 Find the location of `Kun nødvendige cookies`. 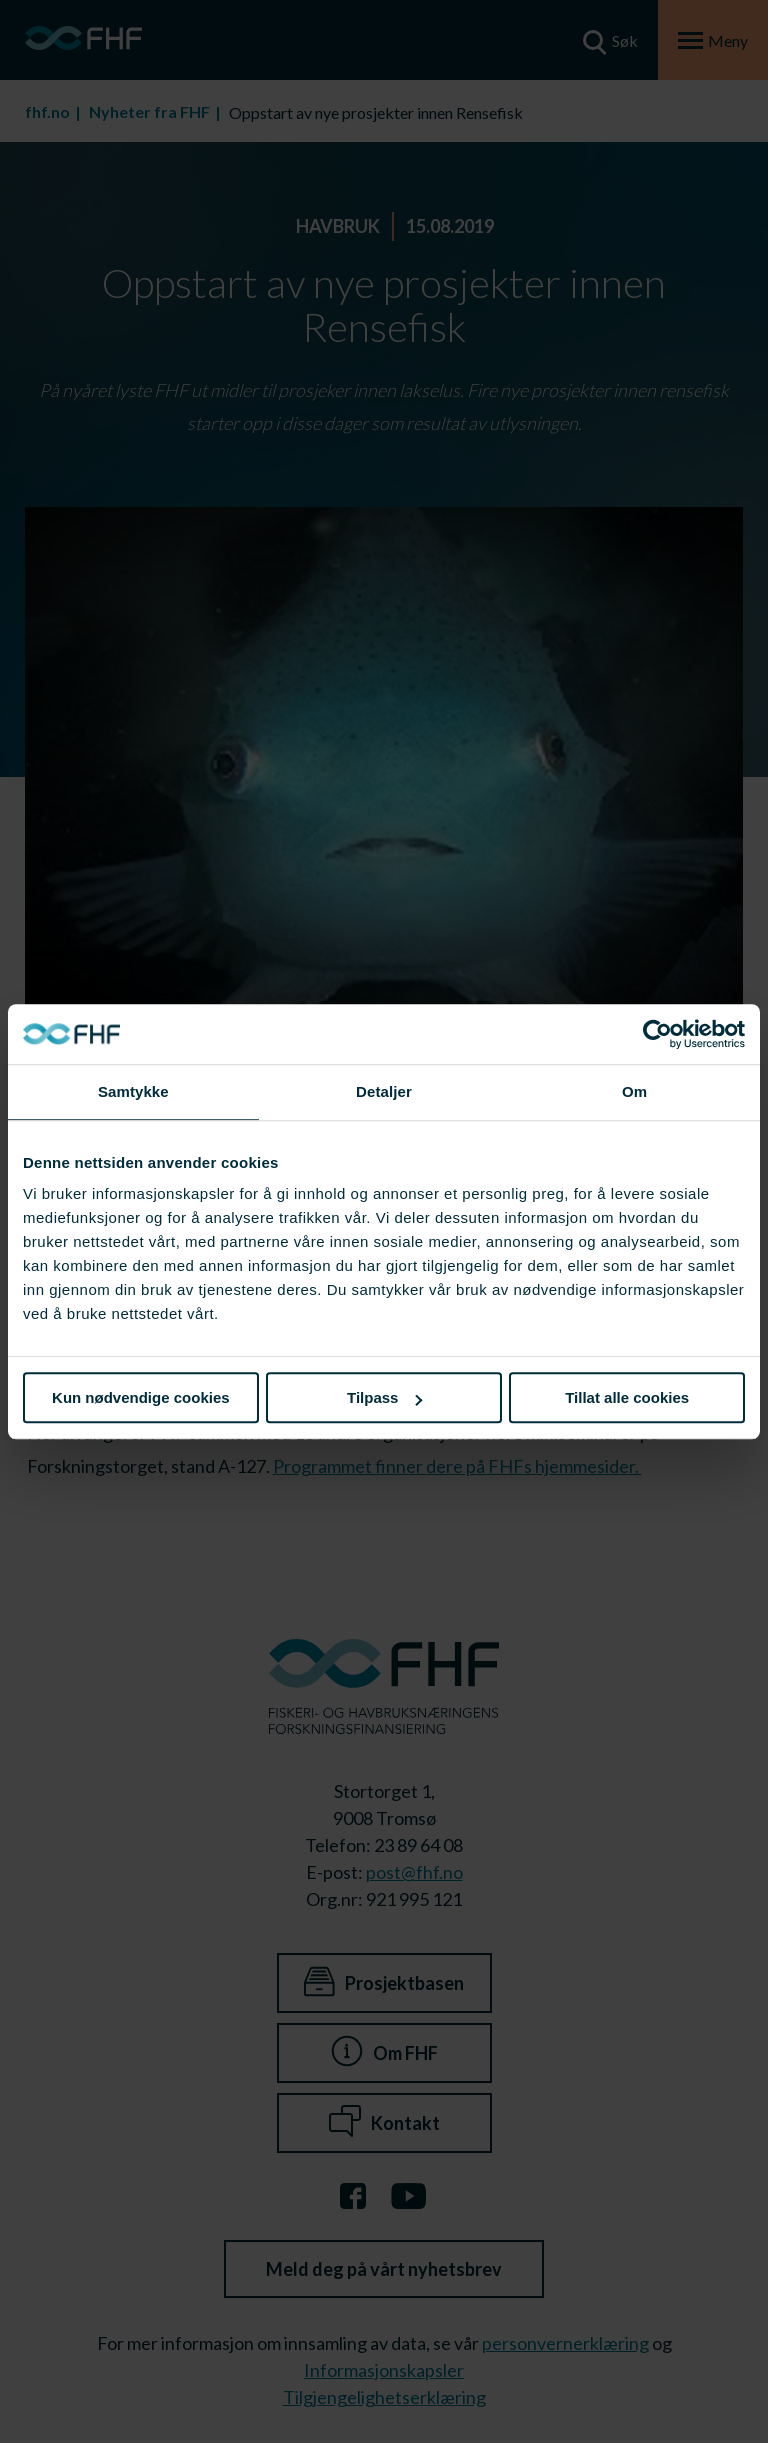

Kun nødvendige cookies is located at coordinates (141, 1397).